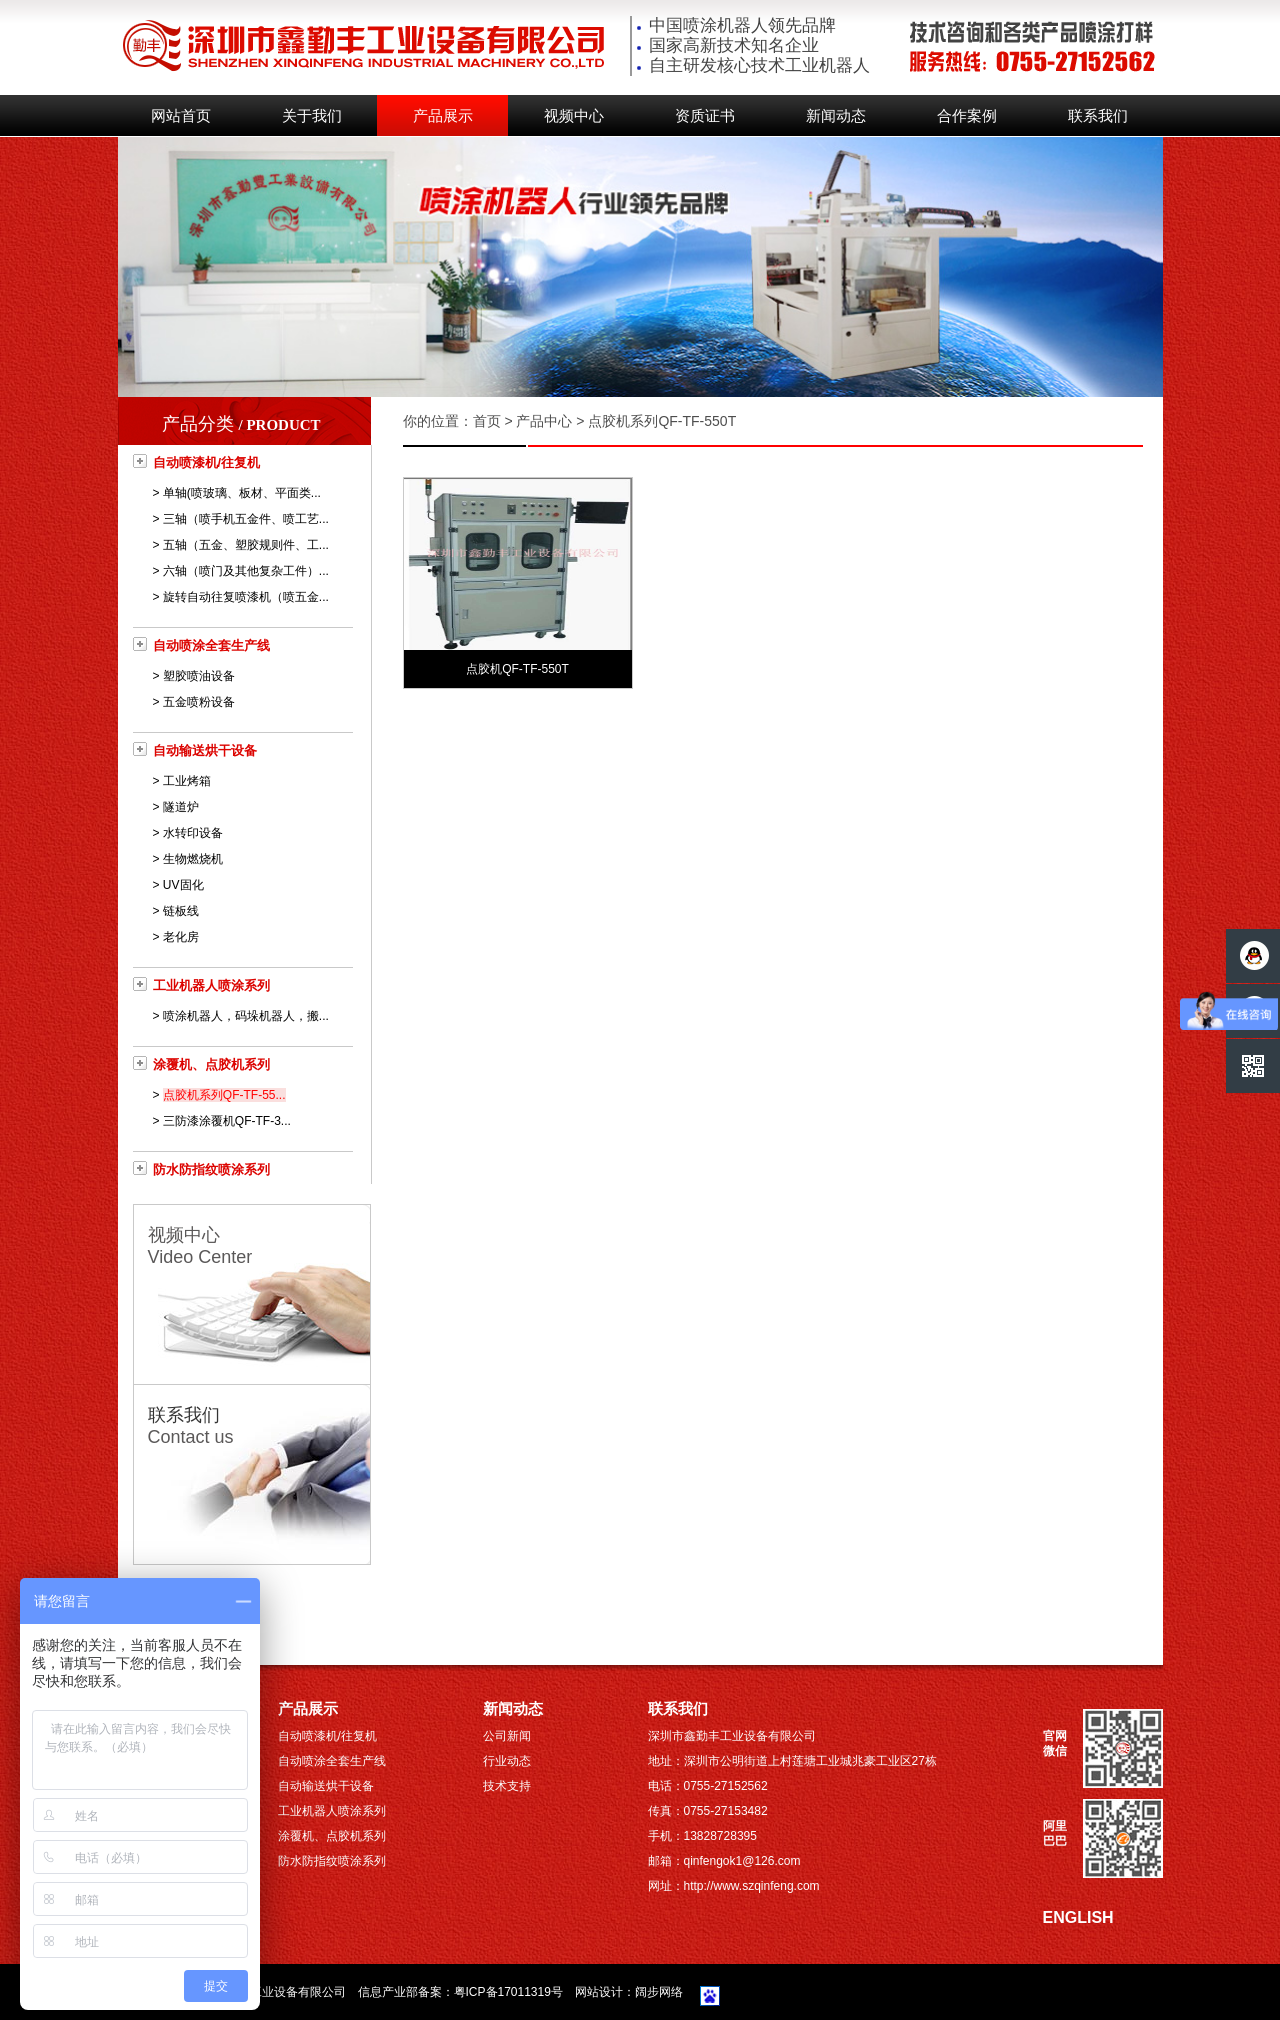 The width and height of the screenshot is (1280, 2020). I want to click on 防水防指纹喷涂系列, so click(211, 1169).